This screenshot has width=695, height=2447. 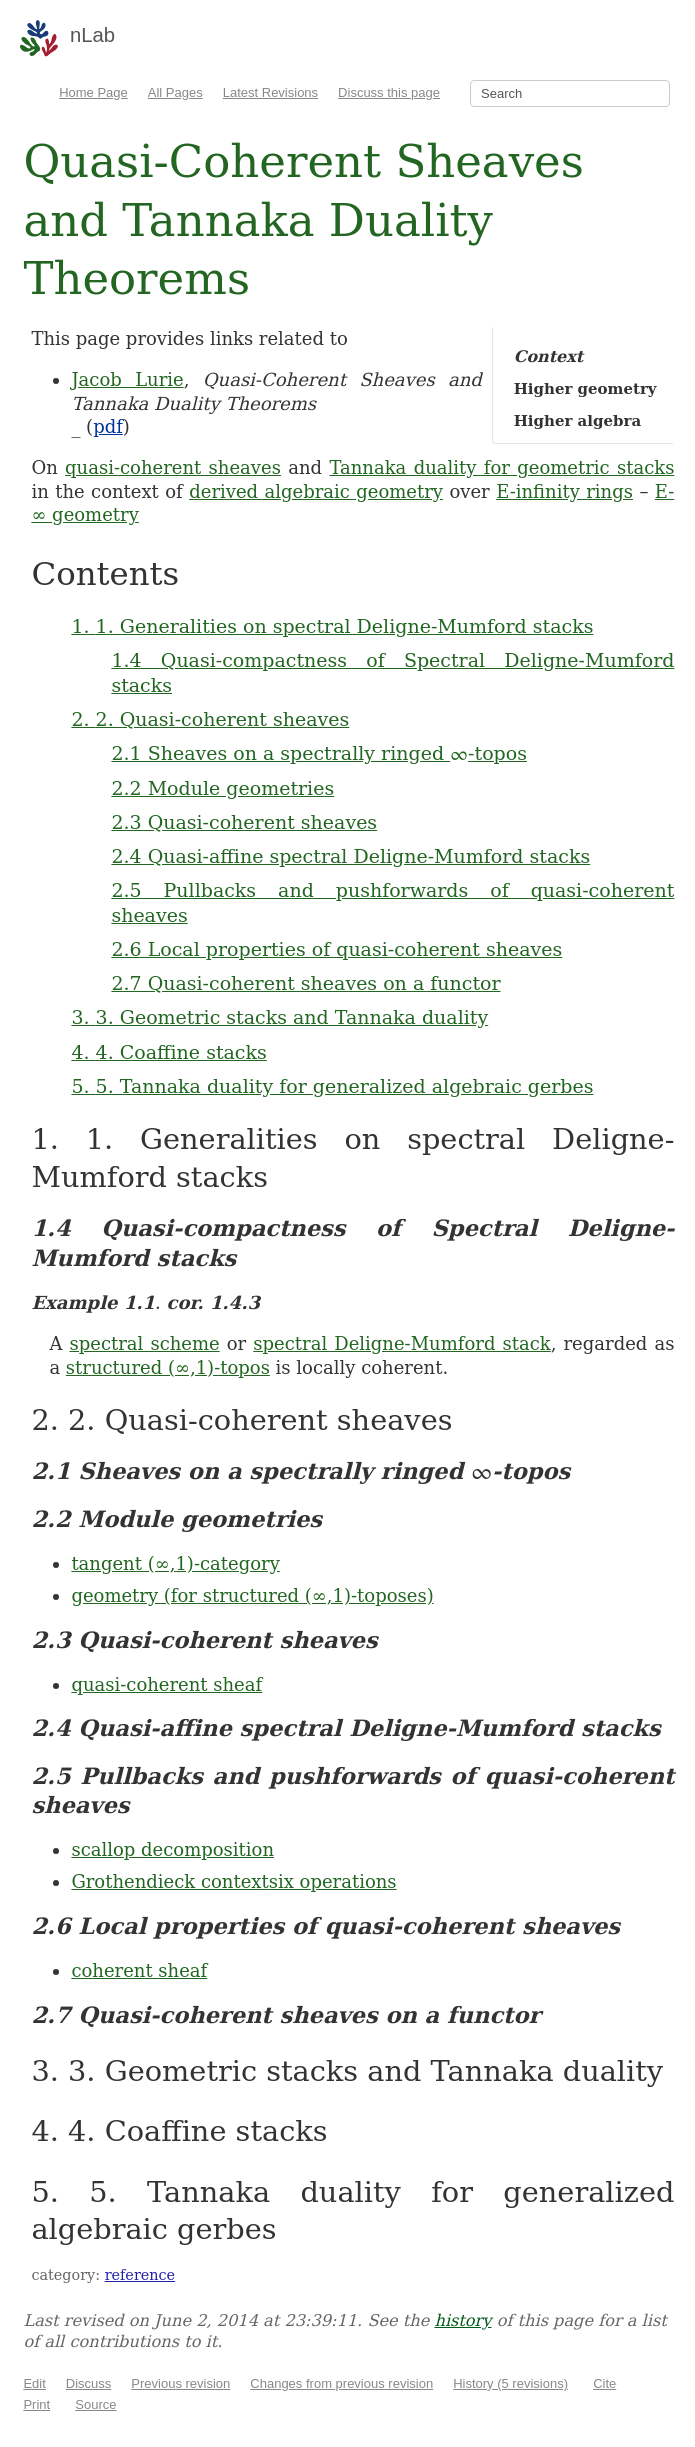 What do you see at coordinates (305, 983) in the screenshot?
I see `2.7 Quasi-coherent sheaves on a functor` at bounding box center [305, 983].